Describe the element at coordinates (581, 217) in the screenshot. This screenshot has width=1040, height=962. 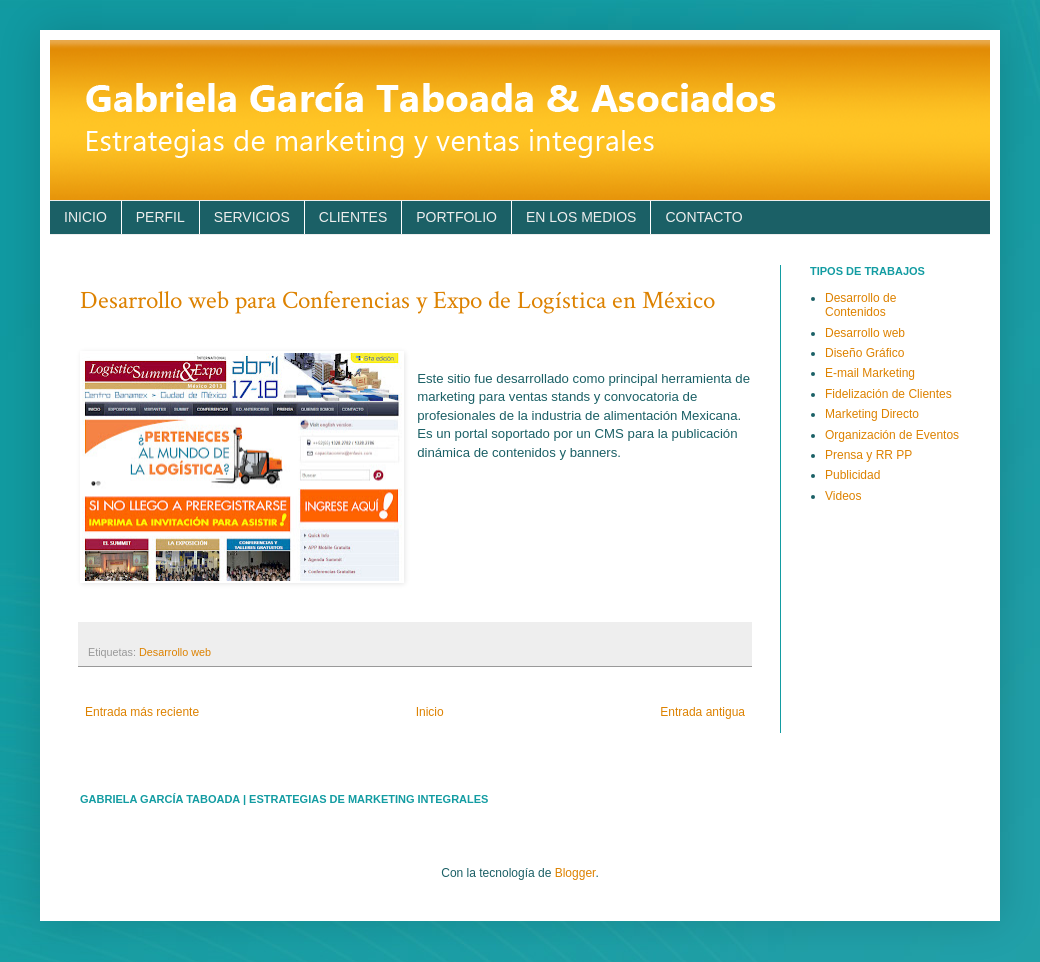
I see `EN LOS MEDIOS` at that location.